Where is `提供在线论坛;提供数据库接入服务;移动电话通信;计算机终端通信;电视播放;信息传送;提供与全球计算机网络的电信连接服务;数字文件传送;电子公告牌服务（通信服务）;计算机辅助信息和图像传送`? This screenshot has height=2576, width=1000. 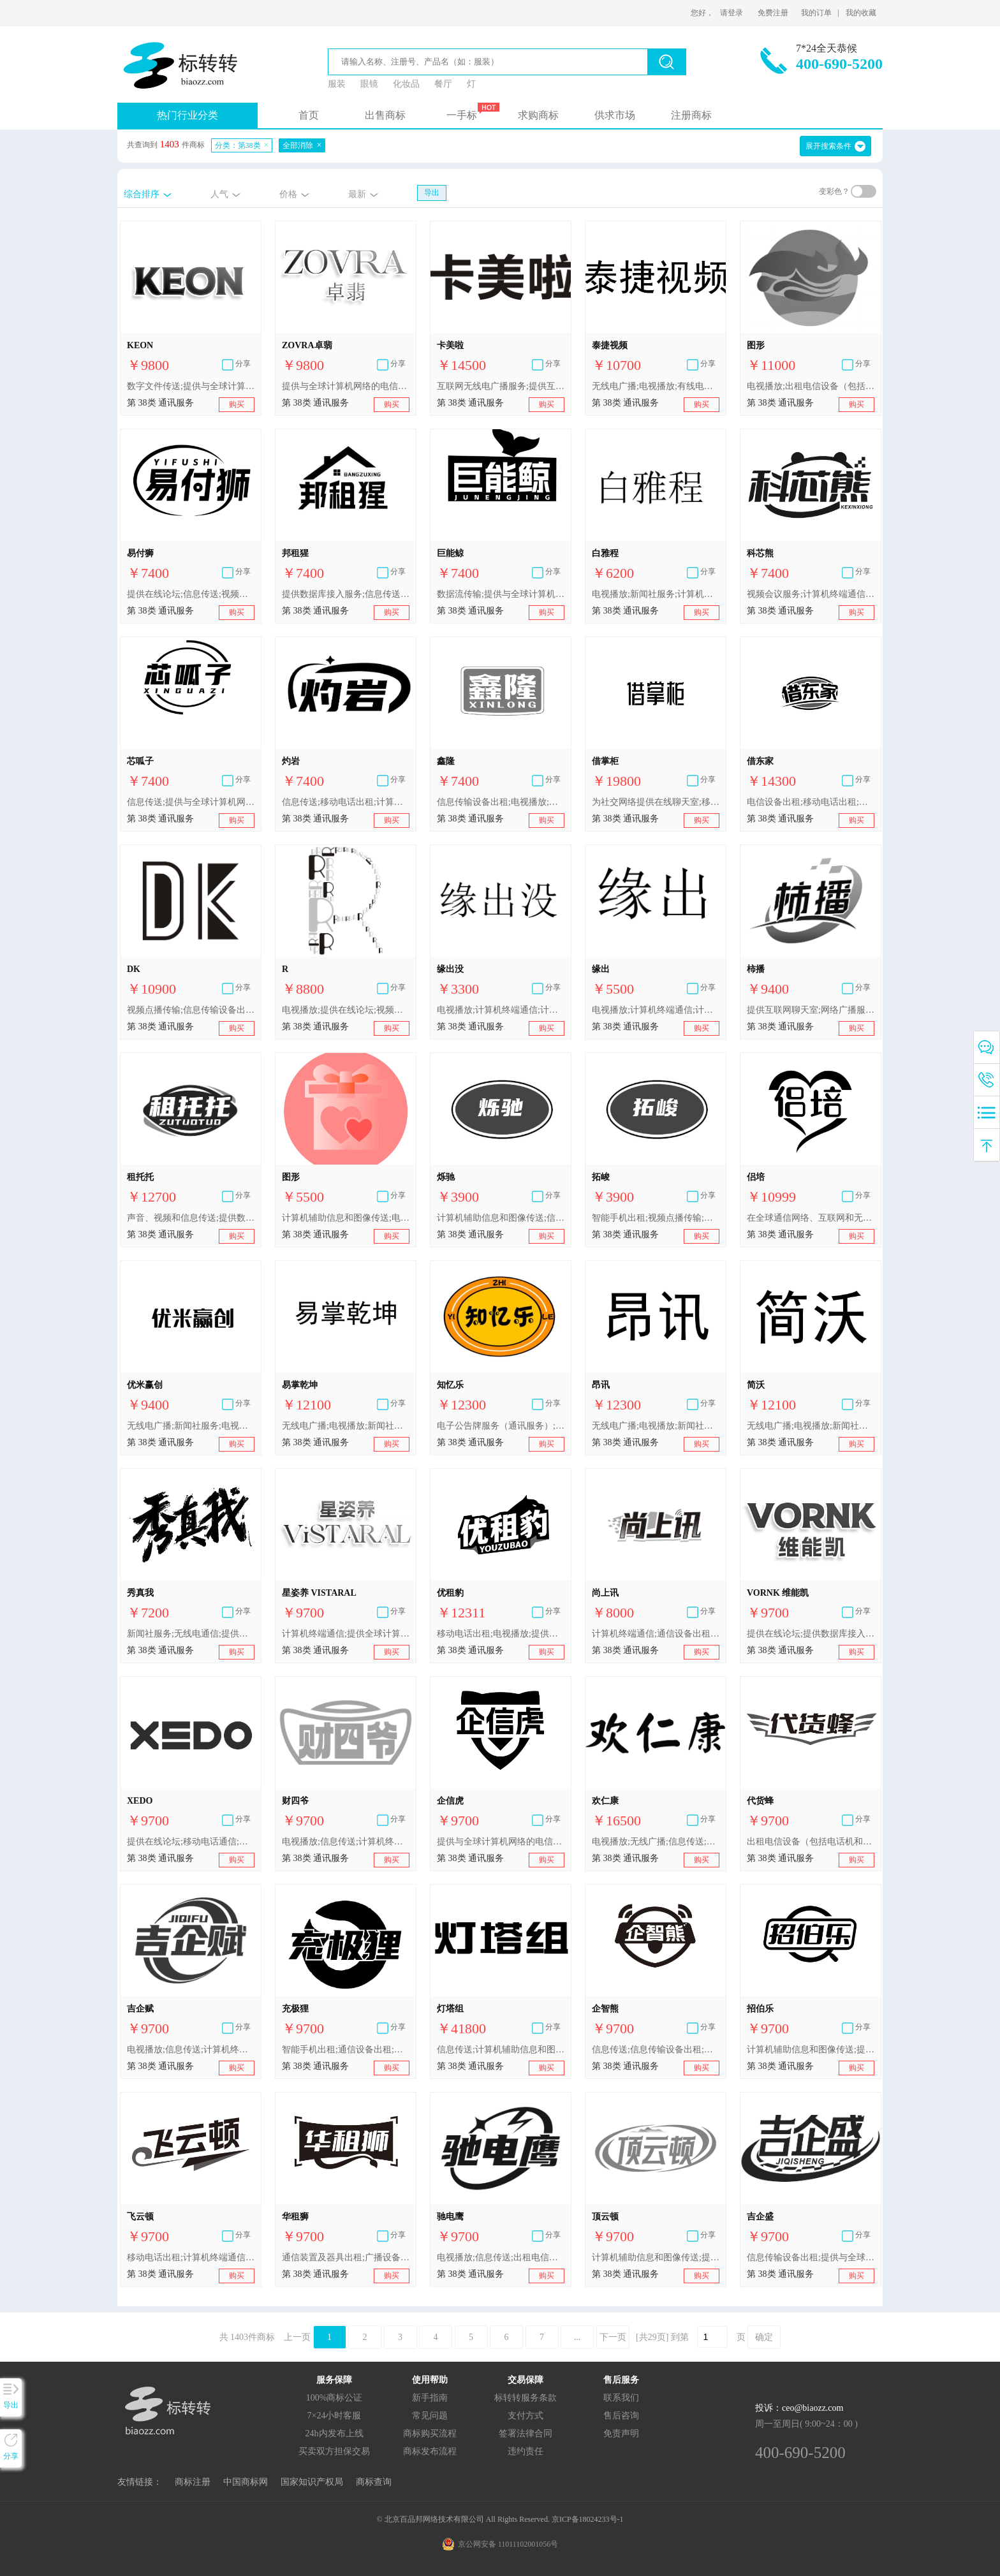 提供在线论坛;提供数据库接入服务;移动电话通信;计算机终端通信;电视播放;信息传送;提供与全球计算机网络的电信连接服务;数字文件传送;电子公告牌服务（通信服务）;计算机辅助信息和图像传送 is located at coordinates (810, 1633).